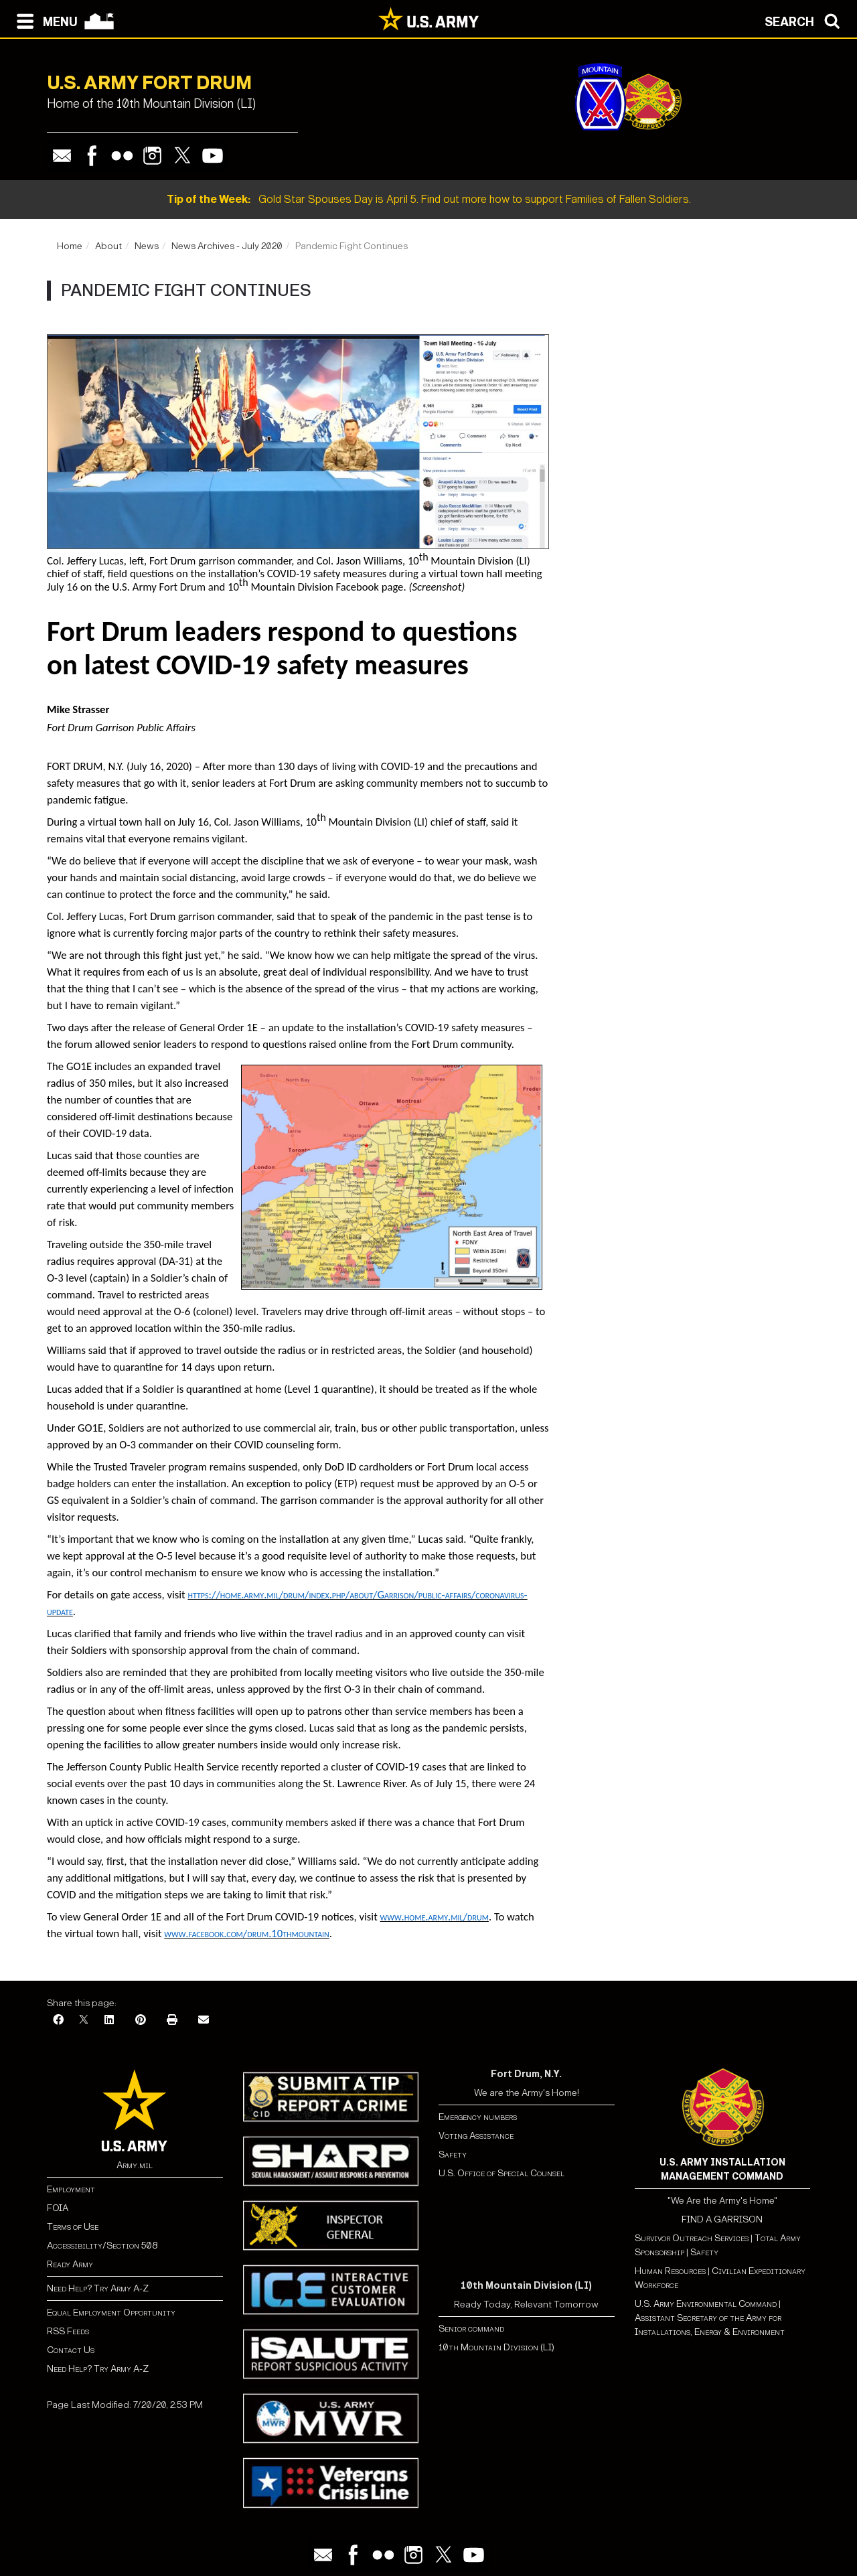 Image resolution: width=857 pixels, height=2576 pixels. What do you see at coordinates (57, 2208) in the screenshot?
I see `FOIA` at bounding box center [57, 2208].